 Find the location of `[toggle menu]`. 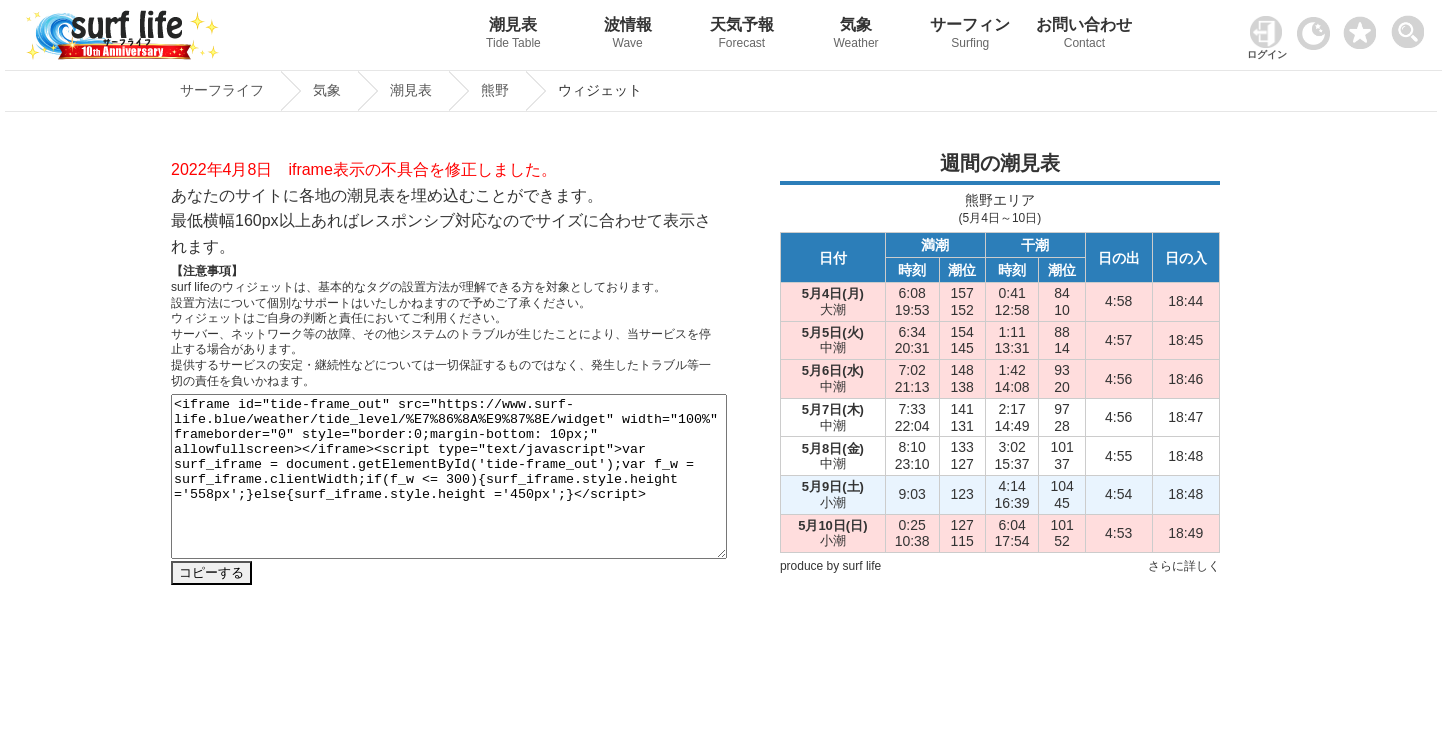

[toggle menu] is located at coordinates (1412, 26).